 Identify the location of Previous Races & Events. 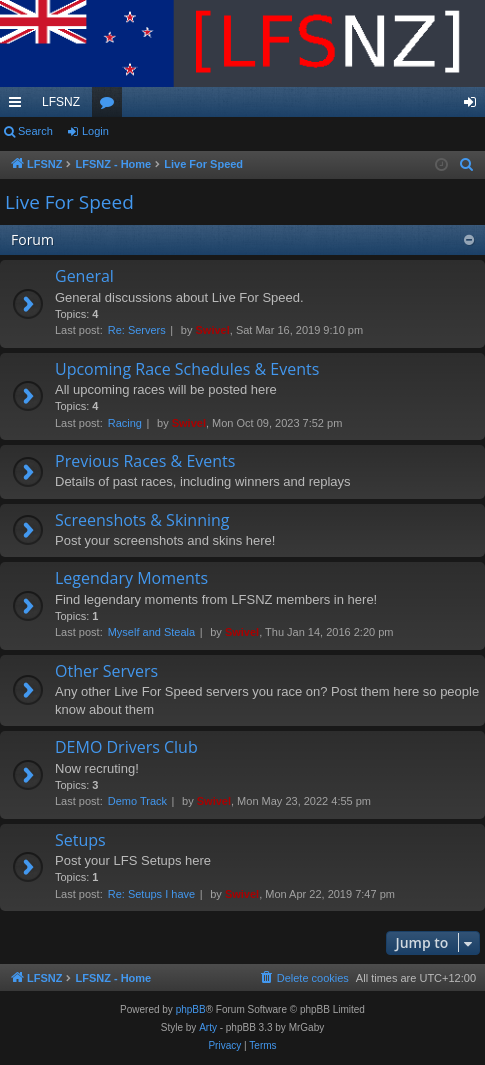
(145, 461).